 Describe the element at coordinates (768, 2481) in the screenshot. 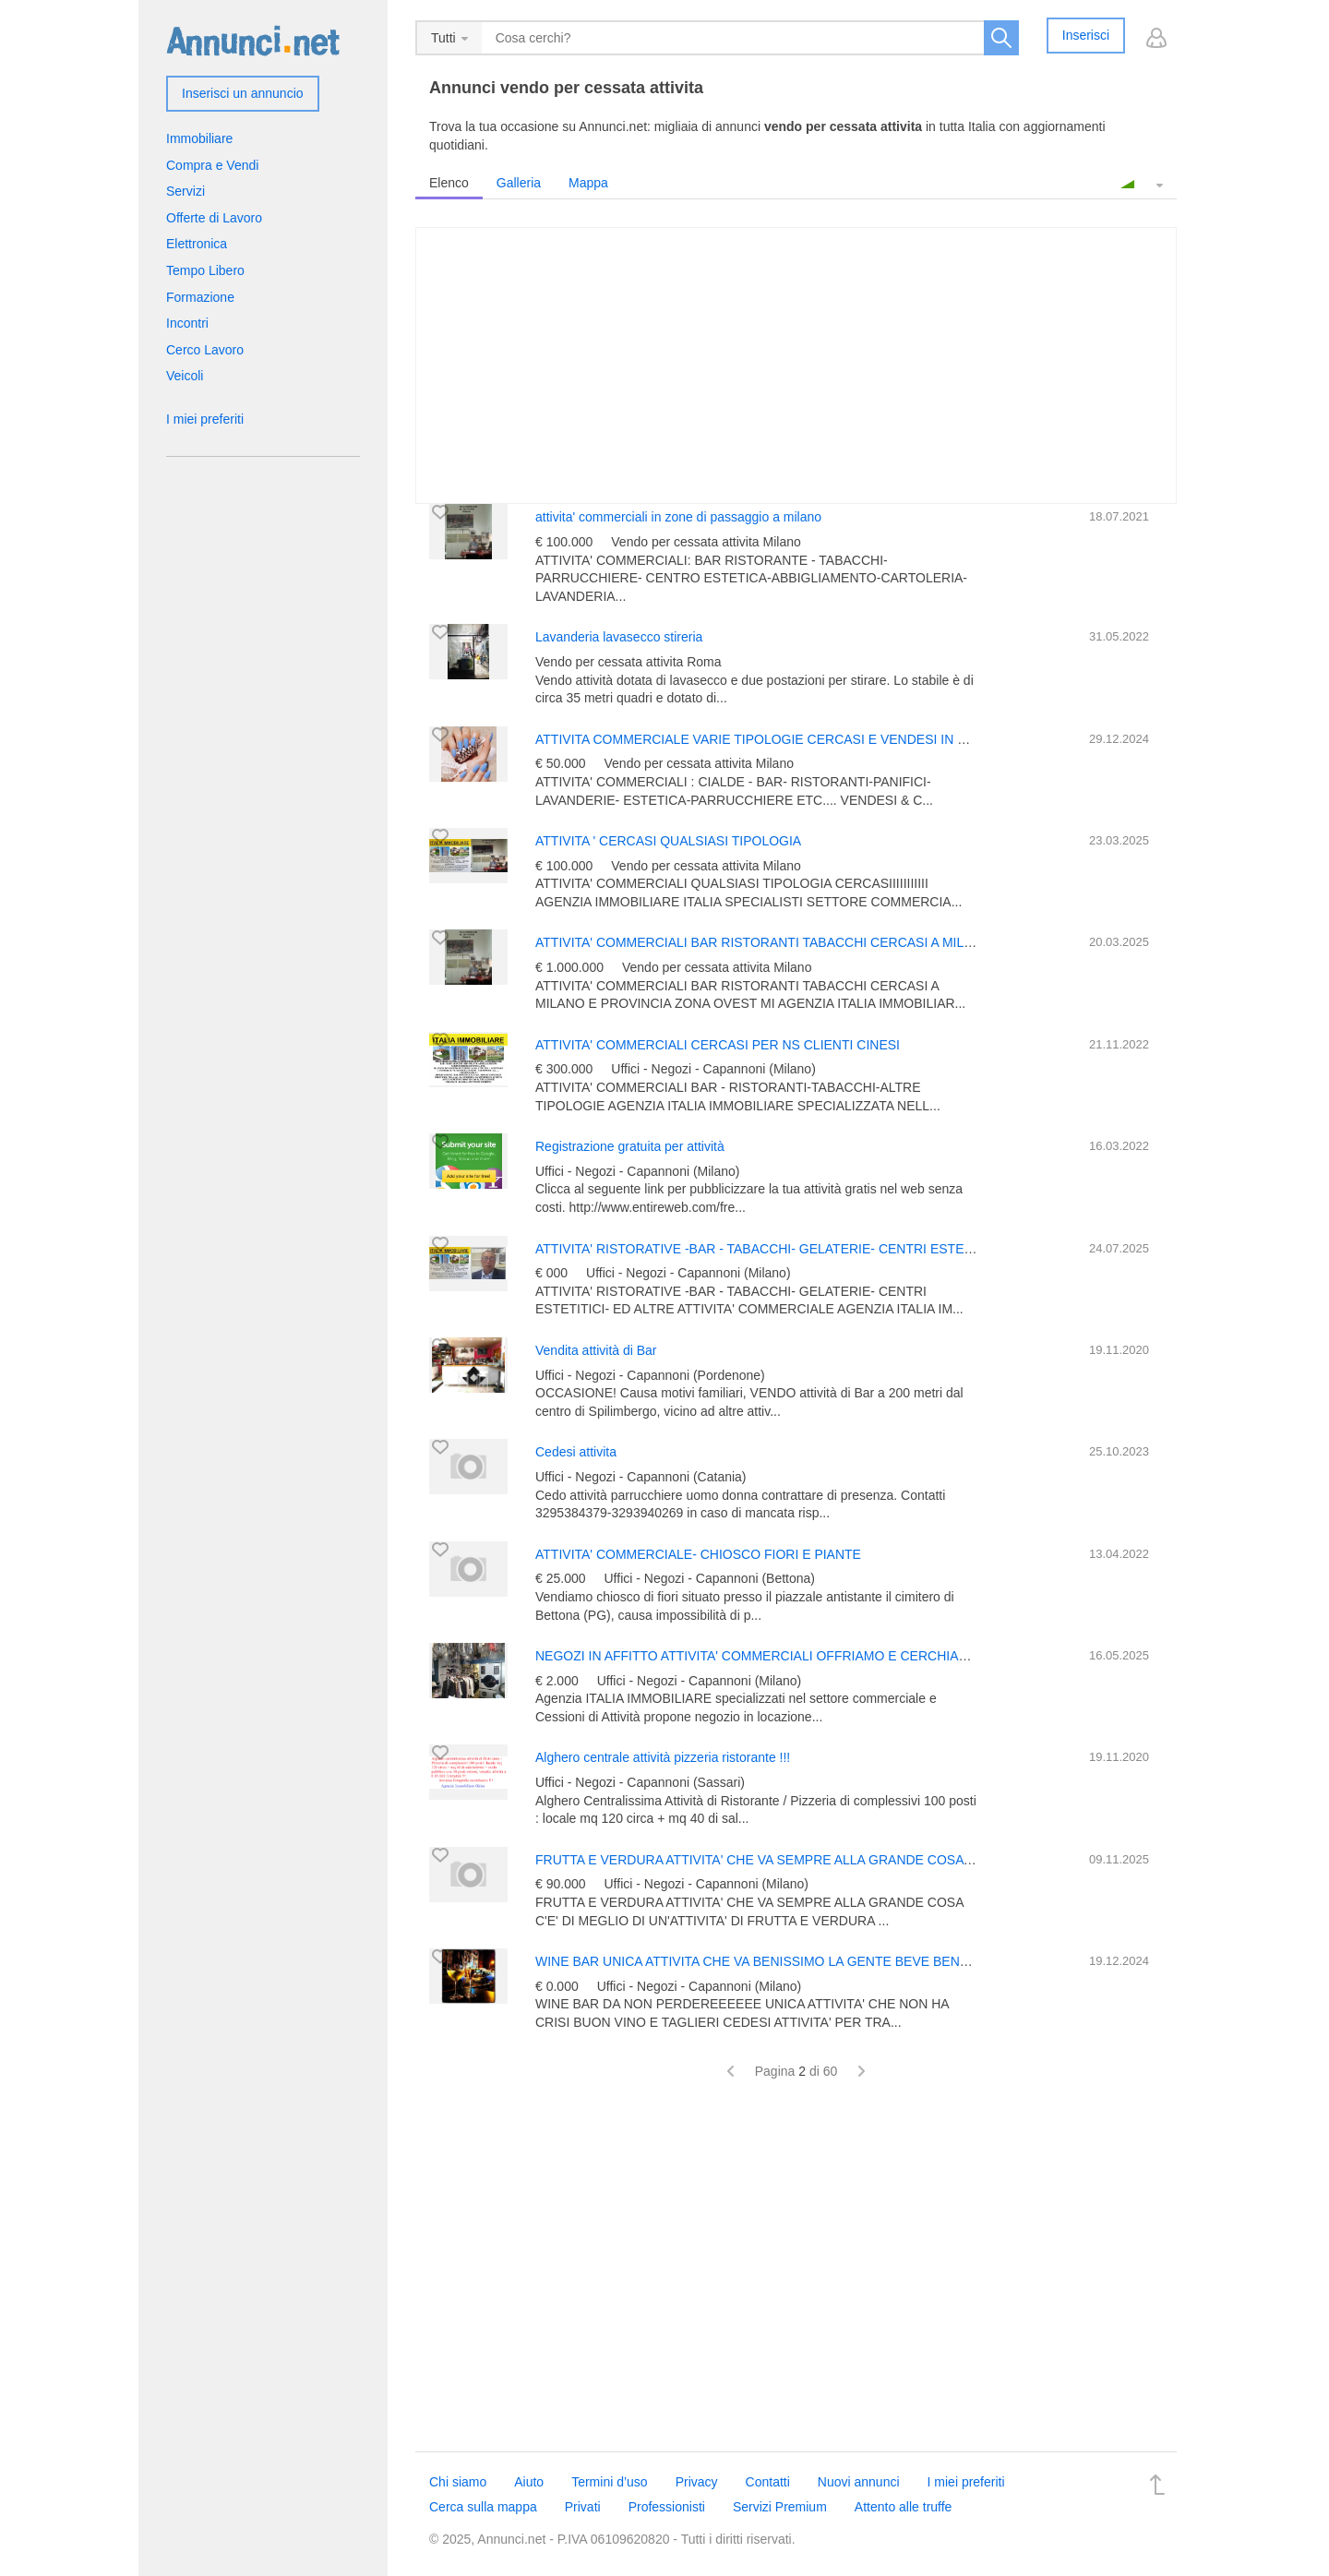

I see `Contatti` at that location.